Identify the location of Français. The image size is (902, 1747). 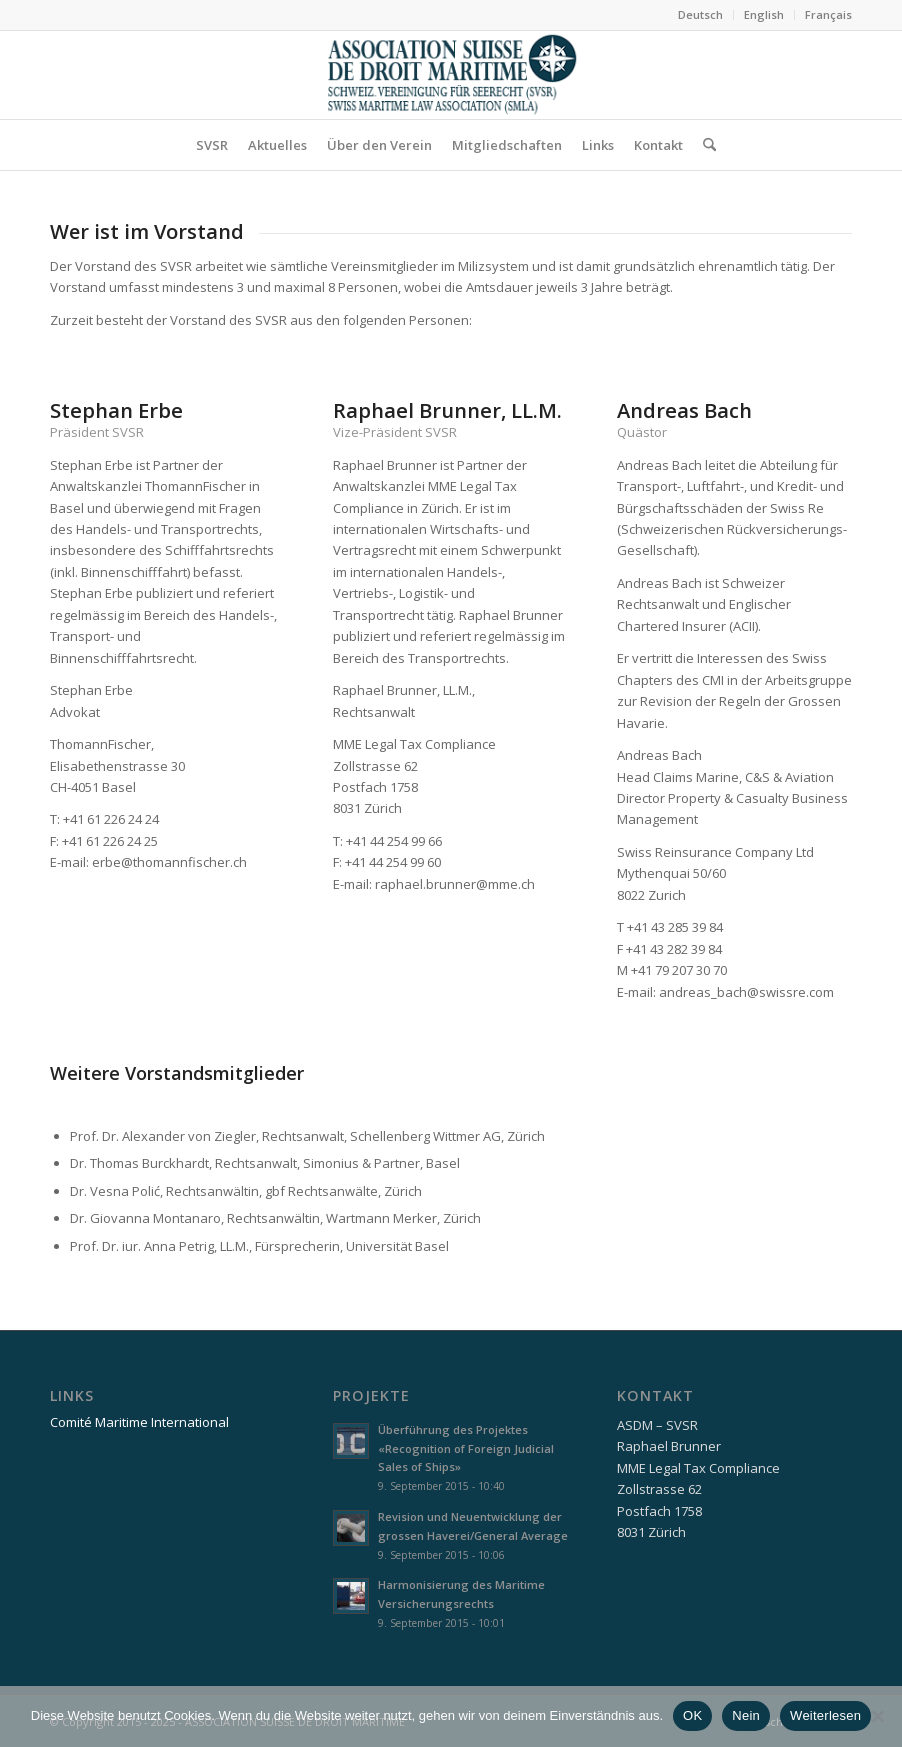
(828, 14).